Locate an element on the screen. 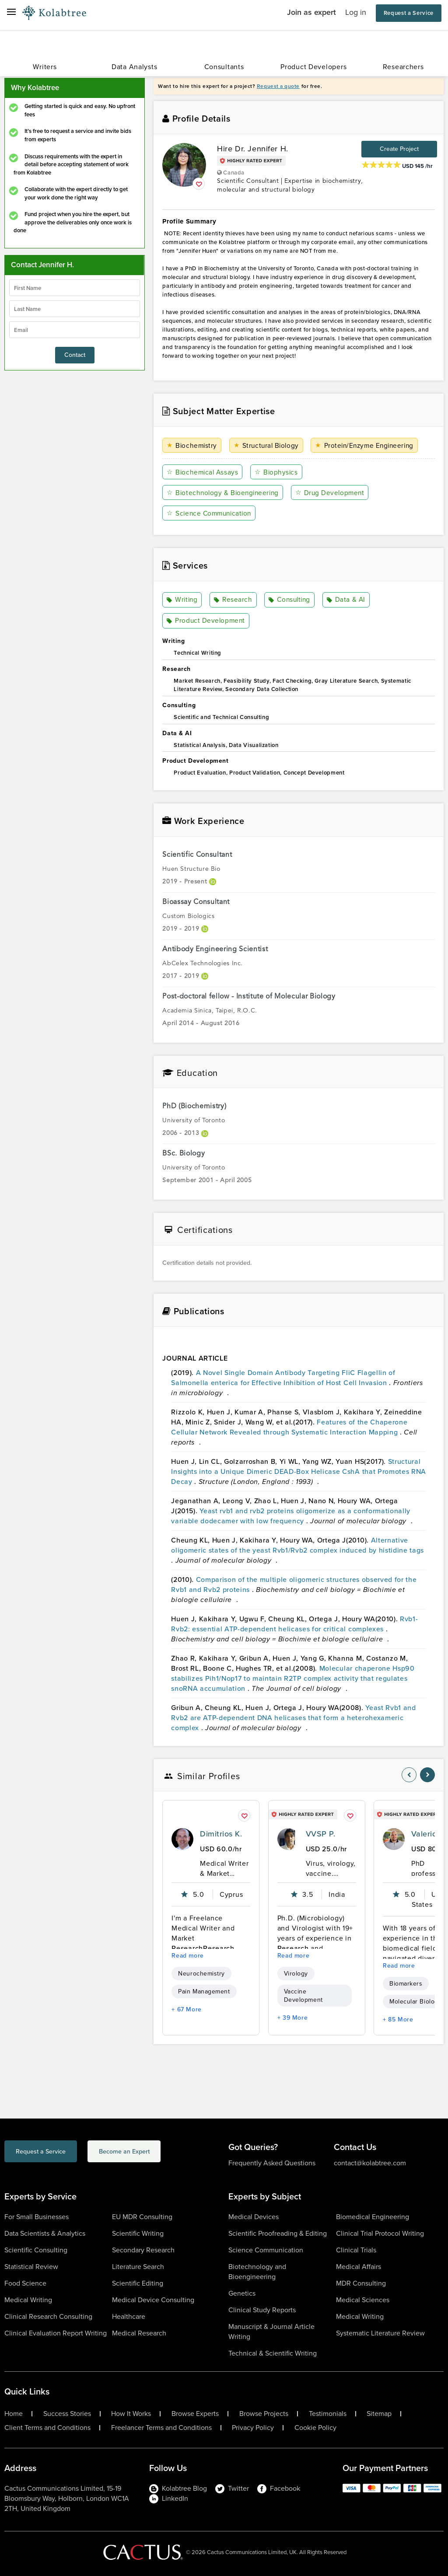 The image size is (448, 2576). Cookie Policy is located at coordinates (315, 2427).